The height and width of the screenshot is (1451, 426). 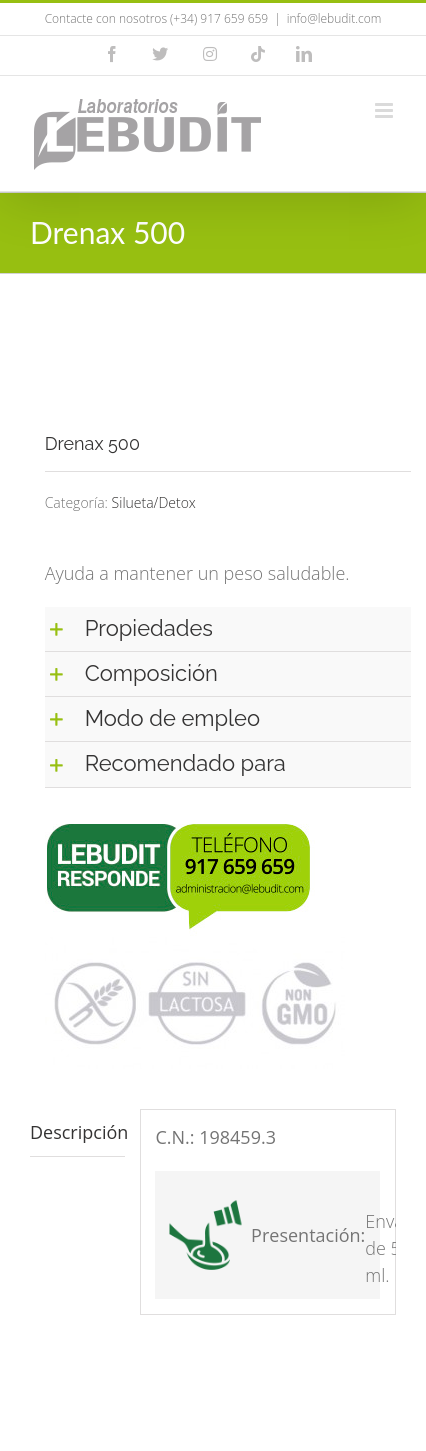 I want to click on [Alternar menú móvil], so click(x=385, y=110).